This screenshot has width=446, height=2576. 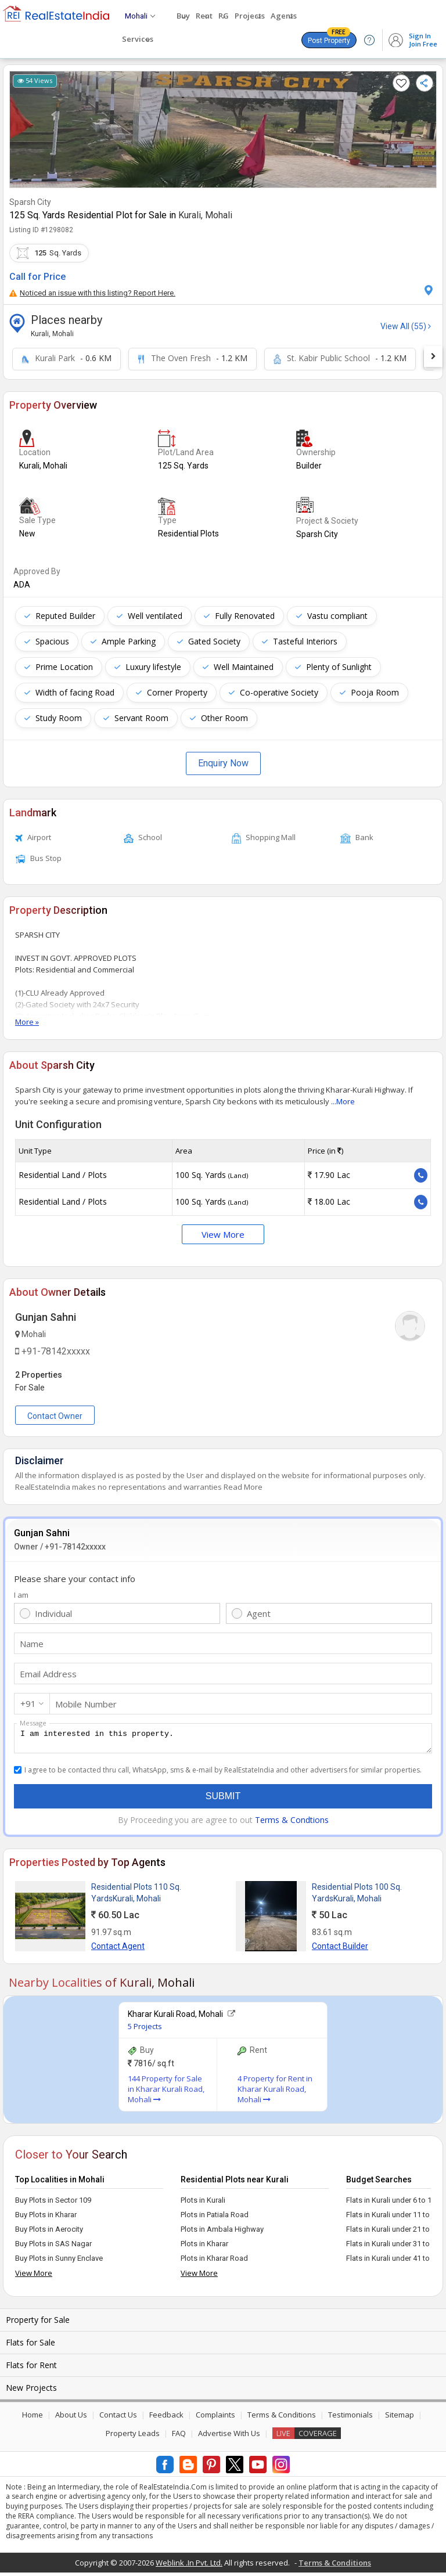 I want to click on Residential Plots 110 Sq. YardsKurali, Mohali, so click(x=136, y=1896).